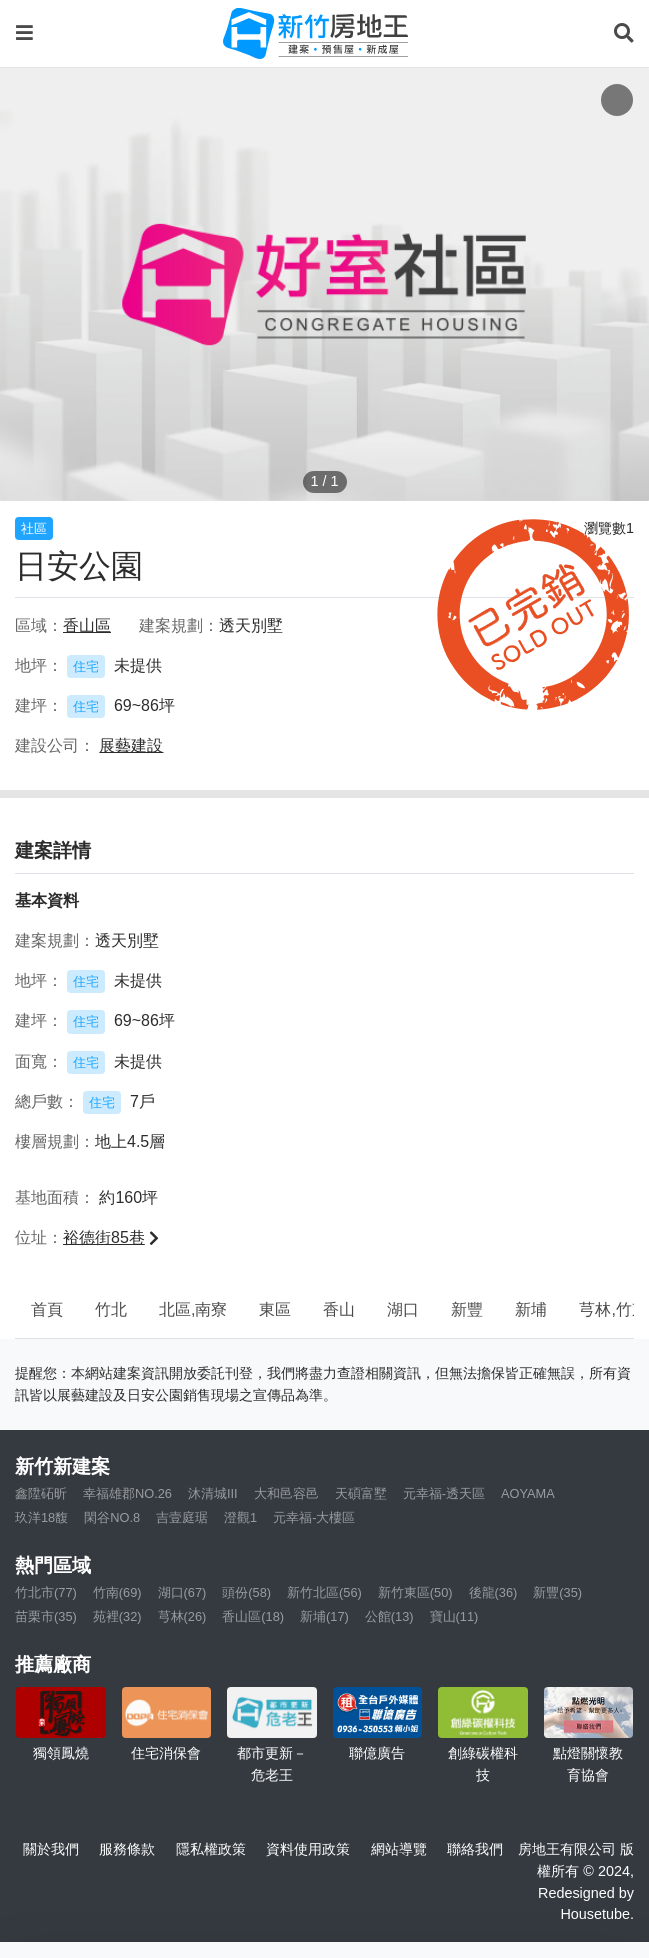 Image resolution: width=649 pixels, height=1958 pixels. What do you see at coordinates (444, 1493) in the screenshot?
I see `元幸福-透天區` at bounding box center [444, 1493].